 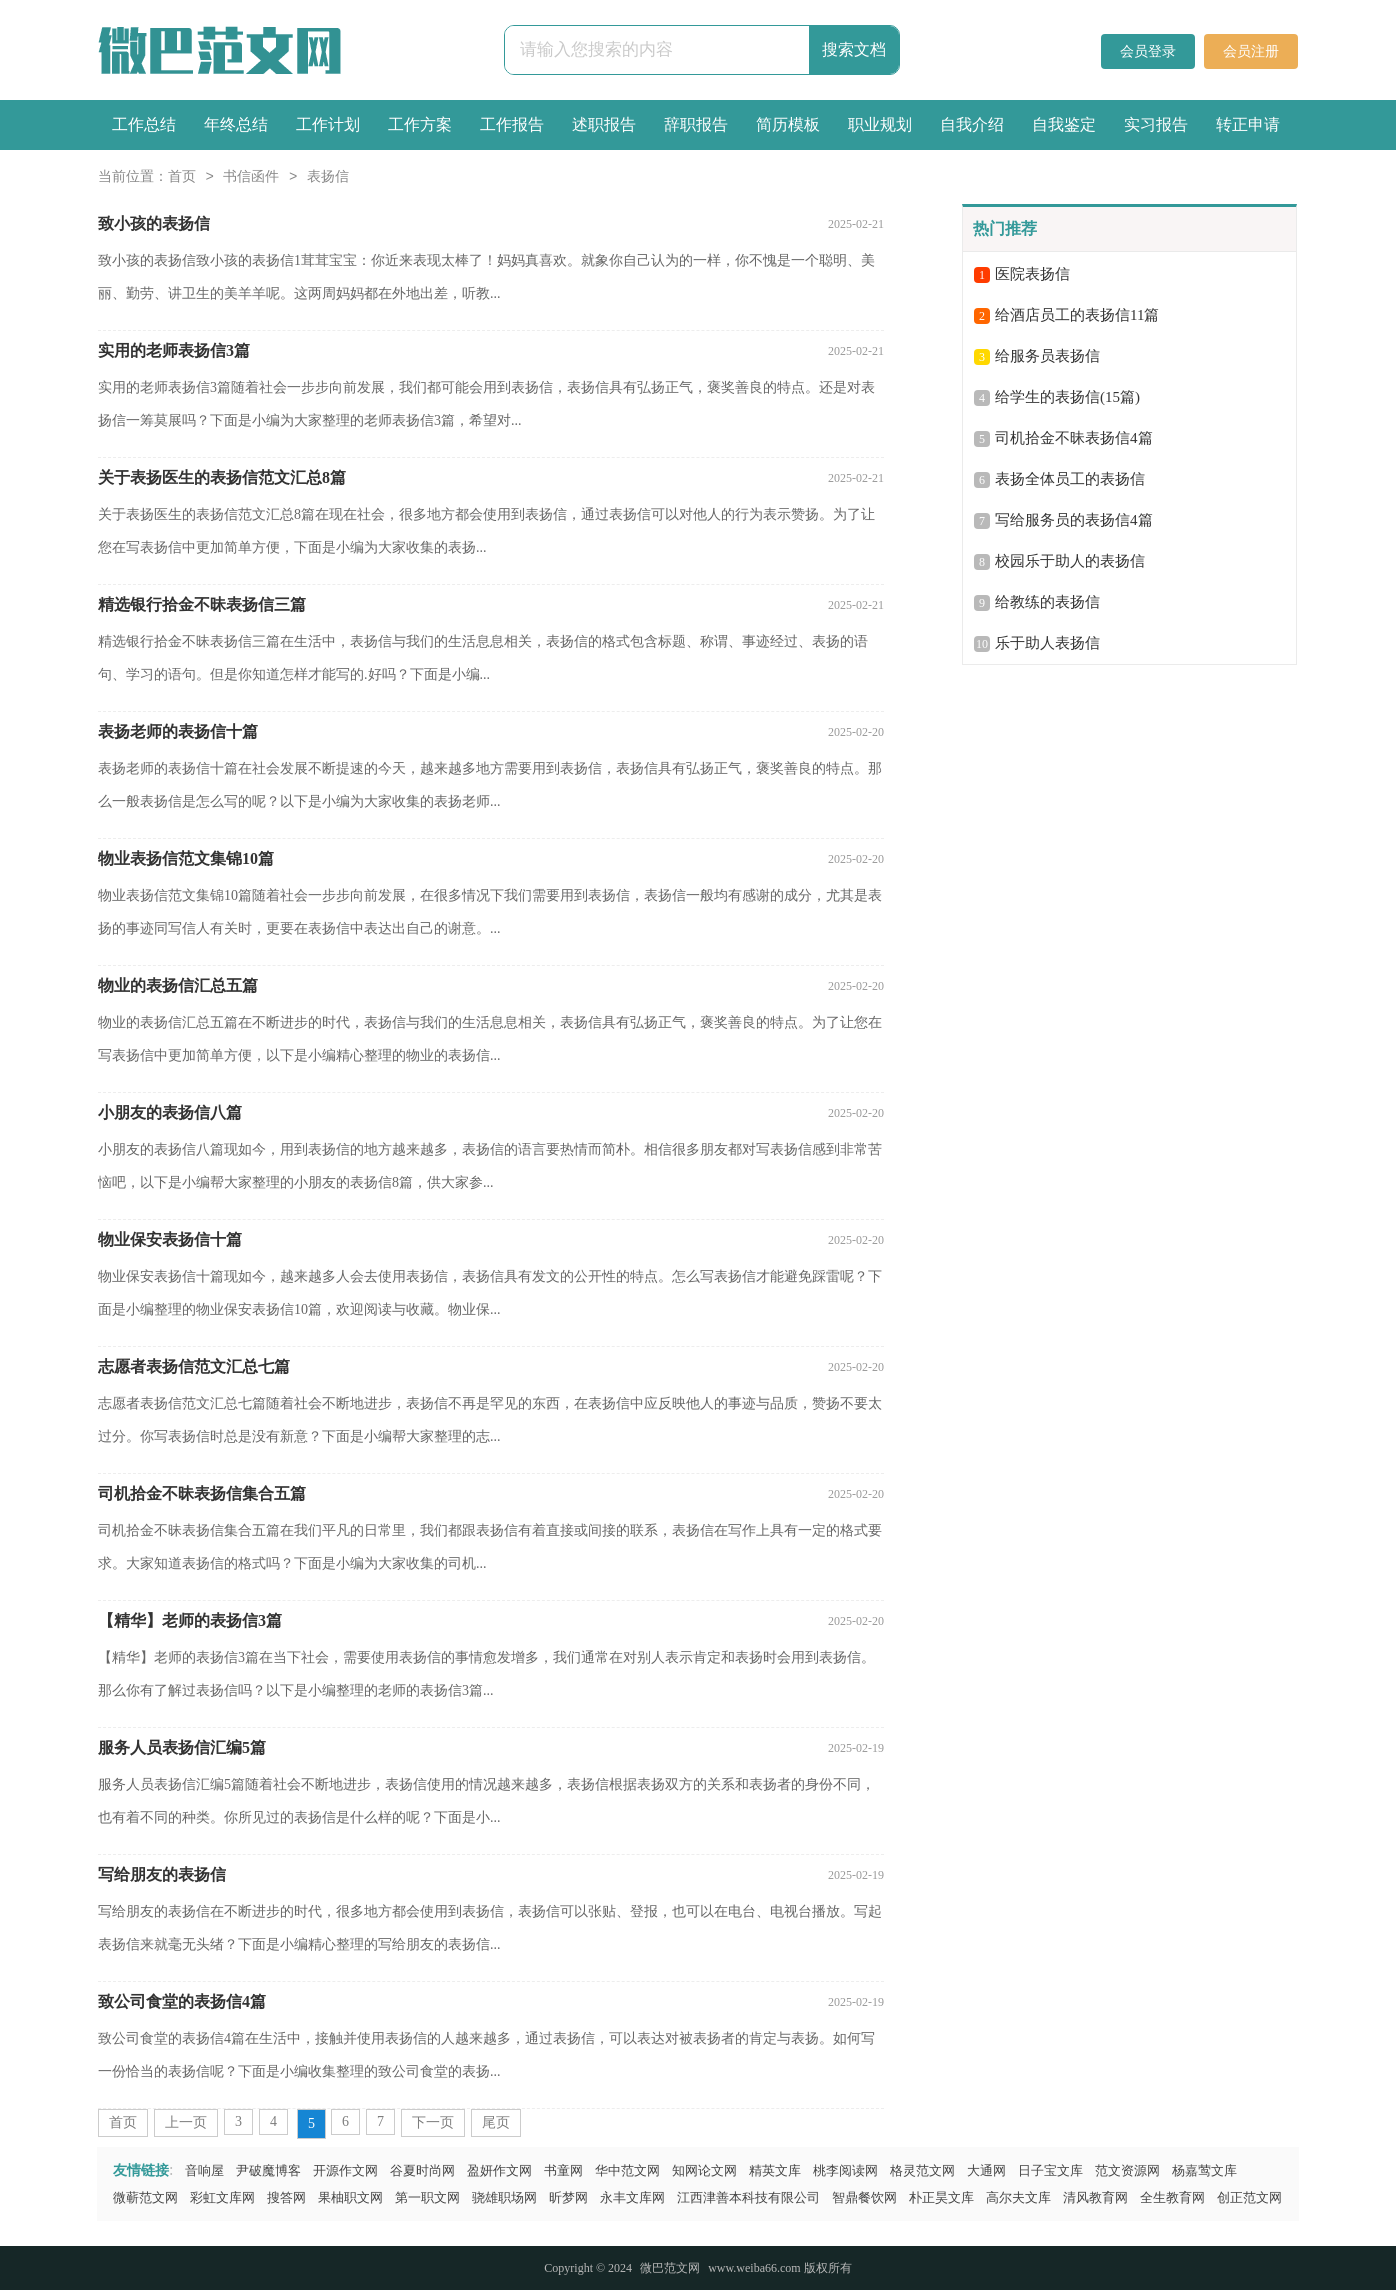 I want to click on 工作总结, so click(x=144, y=124).